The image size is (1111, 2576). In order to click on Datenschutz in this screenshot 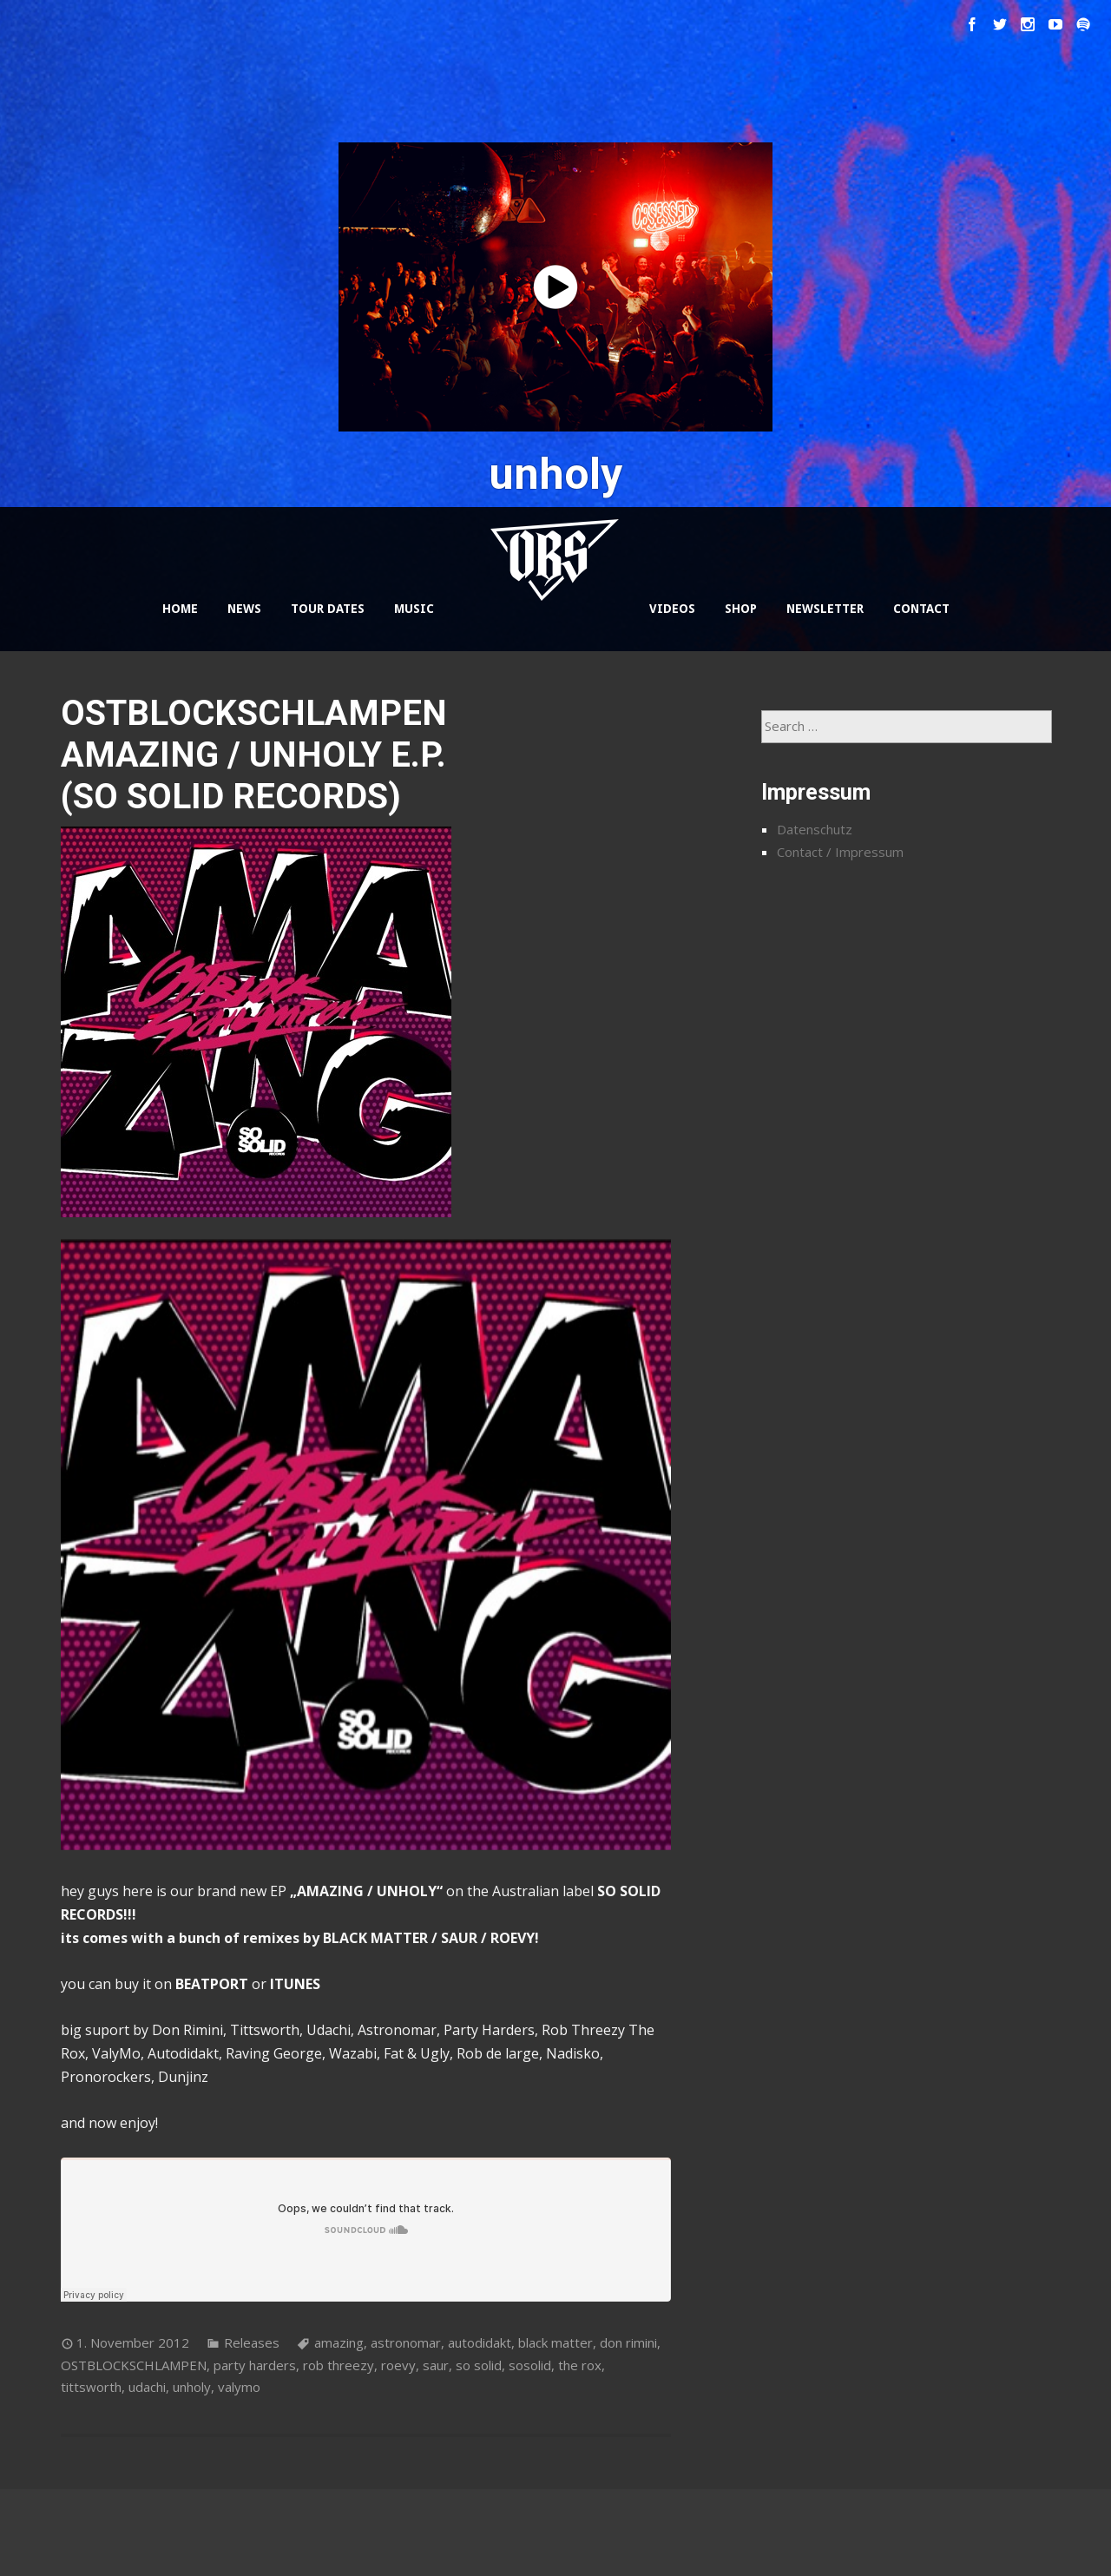, I will do `click(814, 829)`.